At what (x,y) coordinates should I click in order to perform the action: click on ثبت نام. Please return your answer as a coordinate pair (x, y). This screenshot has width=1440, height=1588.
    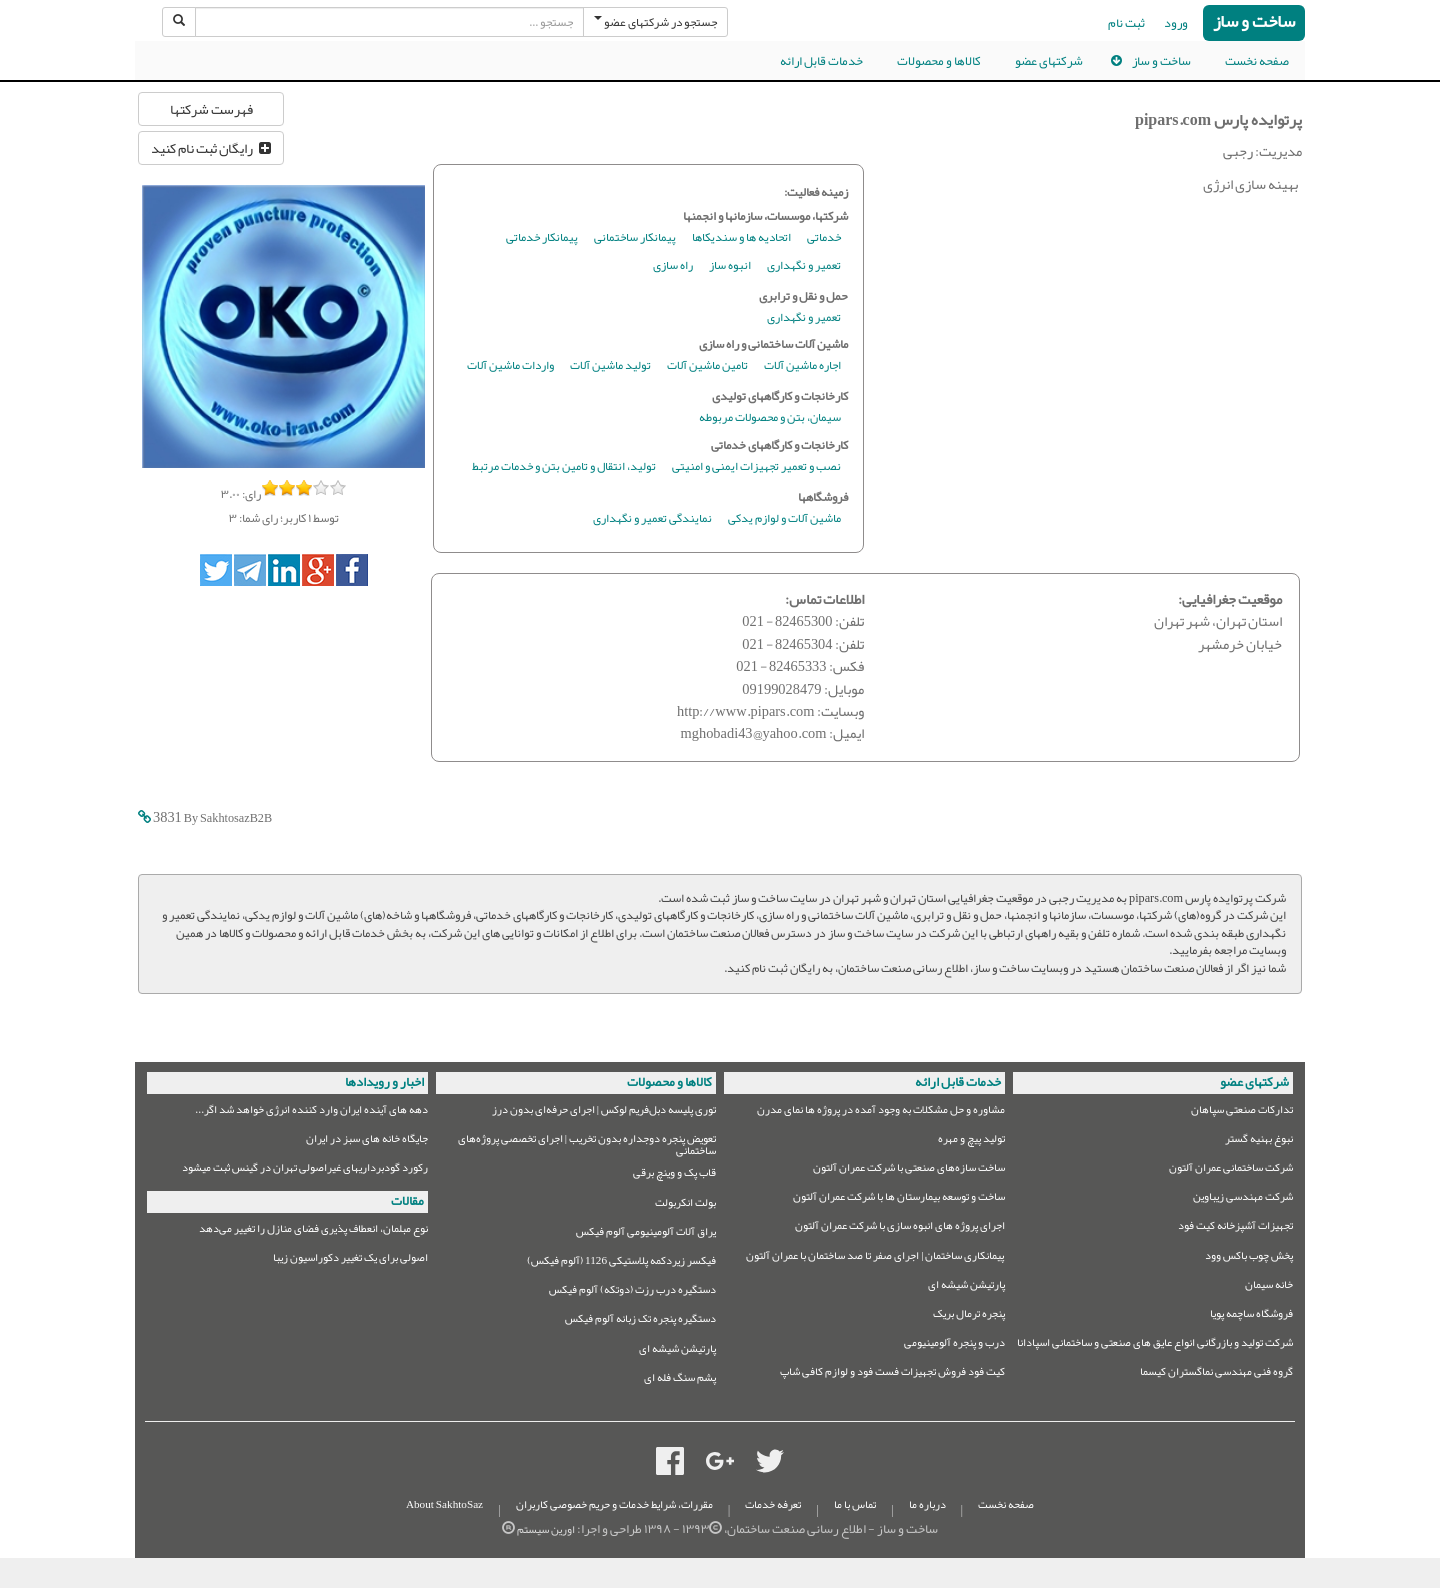
    Looking at the image, I should click on (1126, 23).